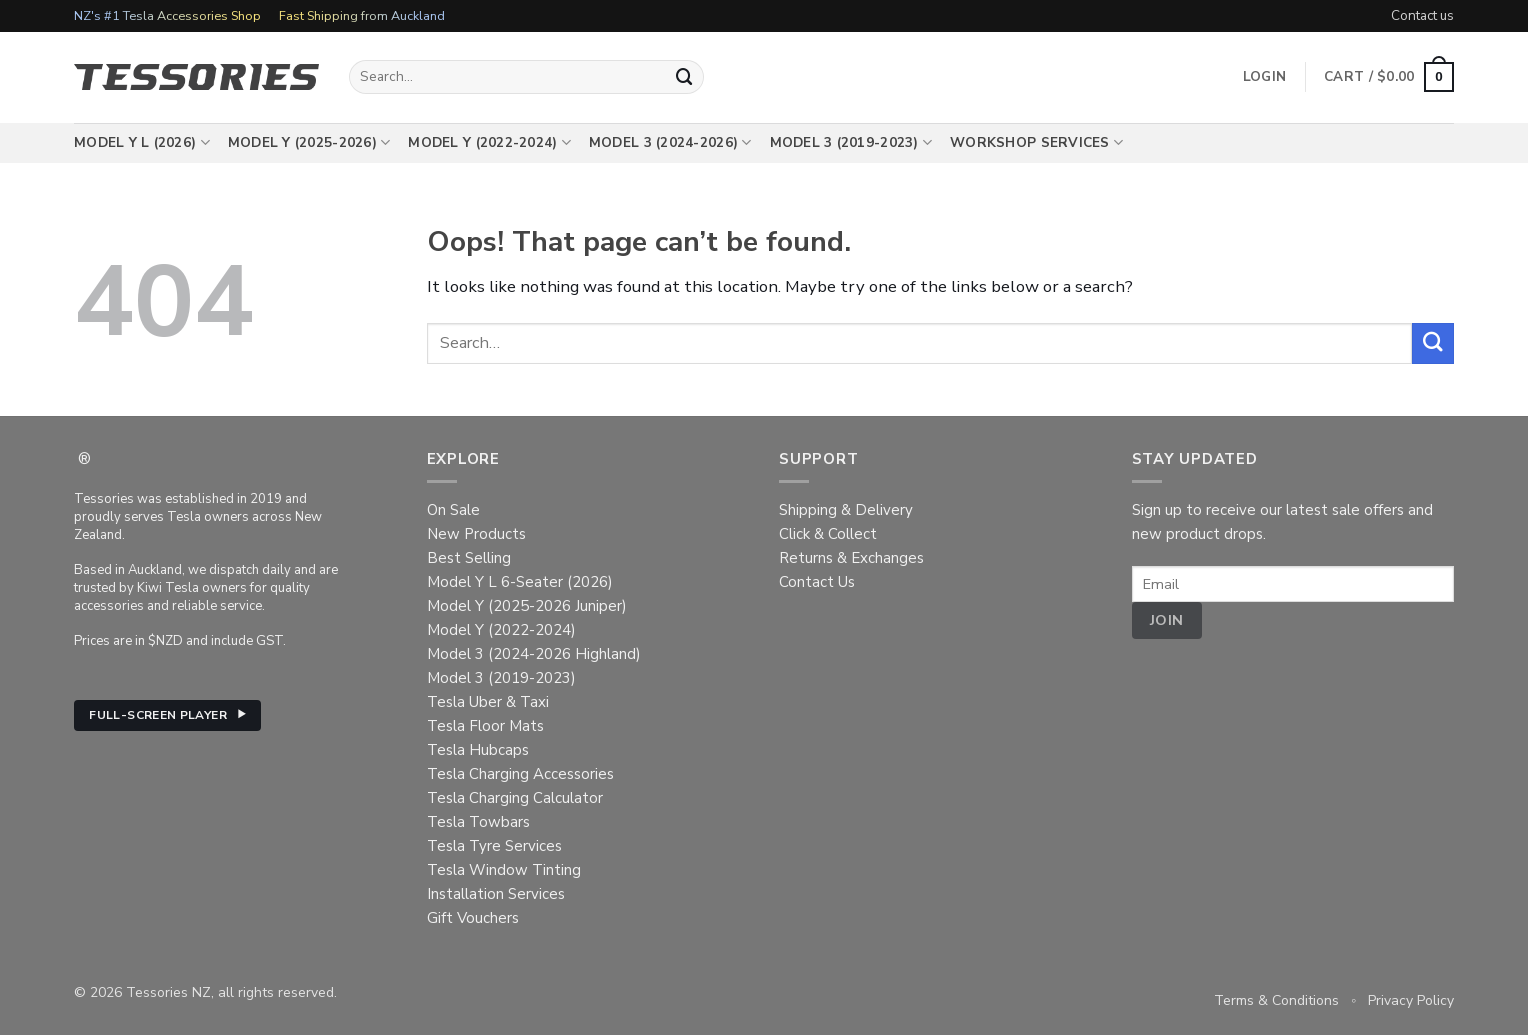  What do you see at coordinates (534, 654) in the screenshot?
I see `Model 3 (2024-2026 Highland)` at bounding box center [534, 654].